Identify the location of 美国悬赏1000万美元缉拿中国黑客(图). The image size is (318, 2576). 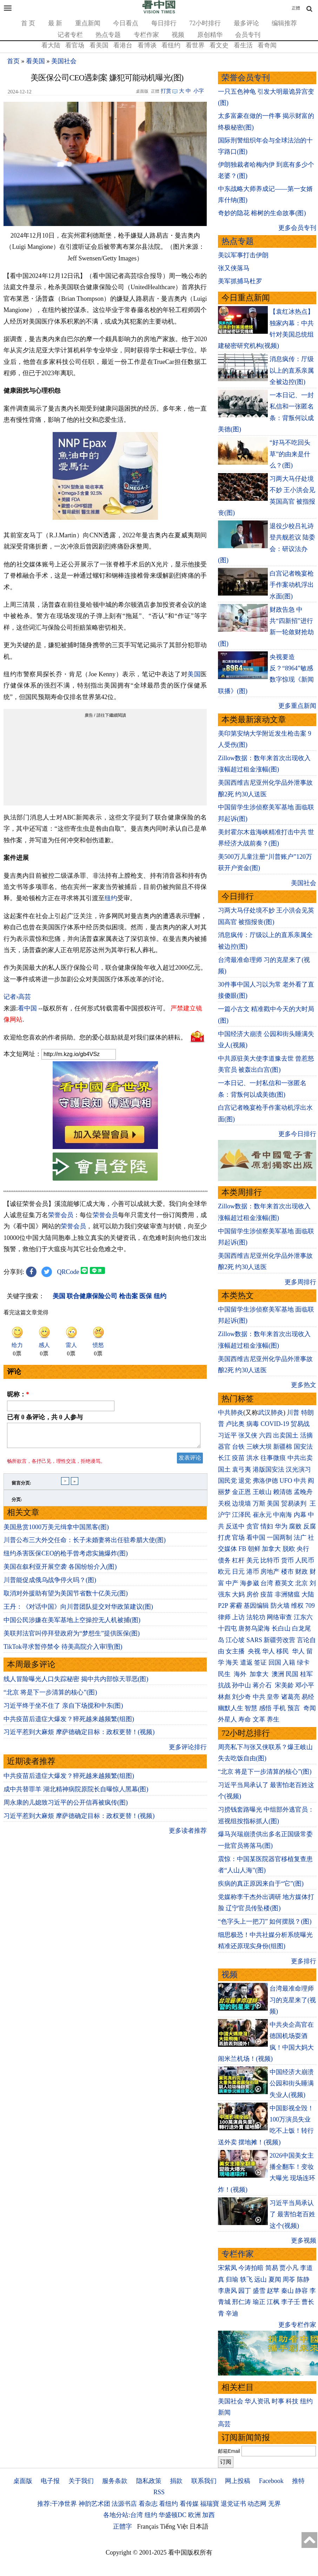
(56, 1531).